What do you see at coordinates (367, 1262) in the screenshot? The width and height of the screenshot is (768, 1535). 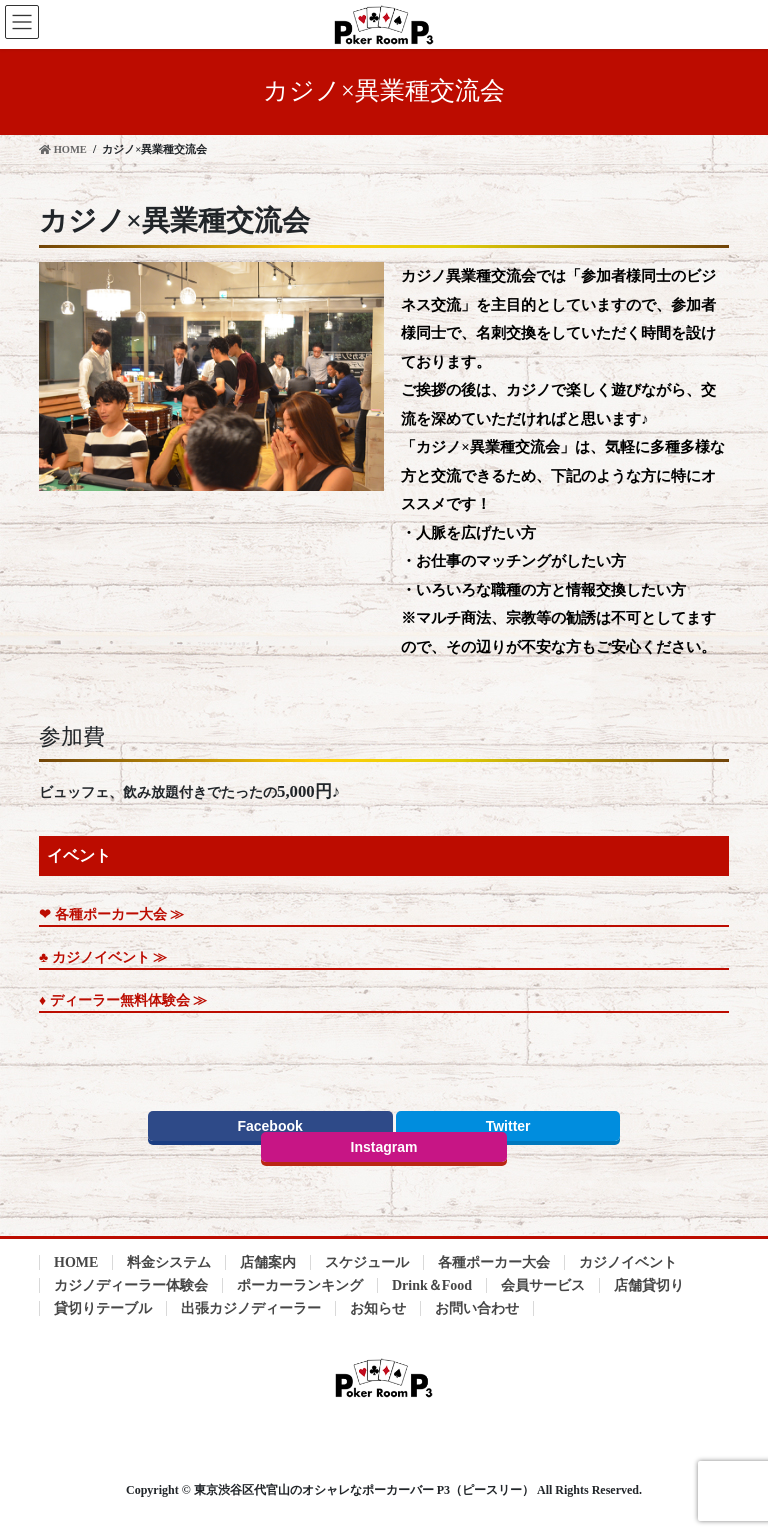 I see `スケジュール` at bounding box center [367, 1262].